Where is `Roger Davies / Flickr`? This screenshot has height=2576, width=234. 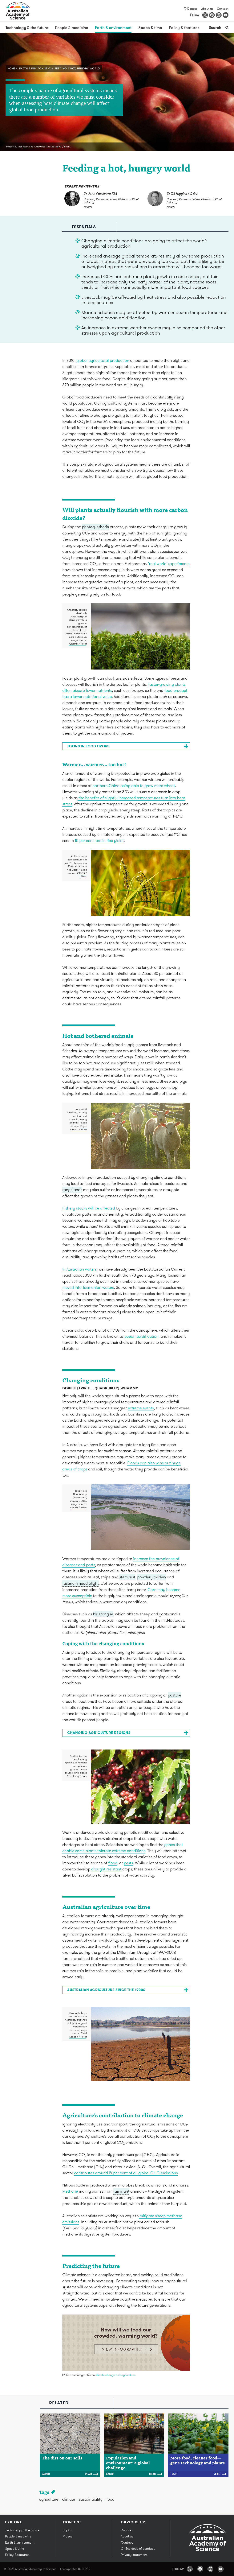 Roger Davies / Flickr is located at coordinates (78, 1127).